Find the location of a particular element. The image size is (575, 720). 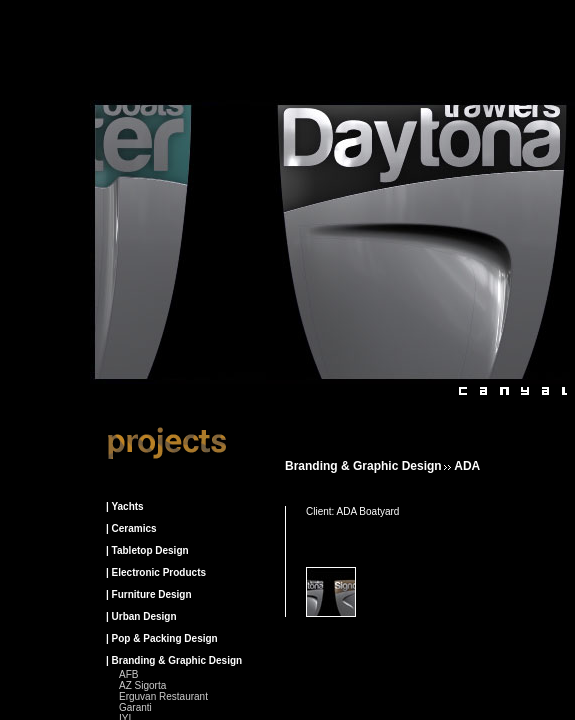

Branding & Graphic design is located at coordinates (363, 466).